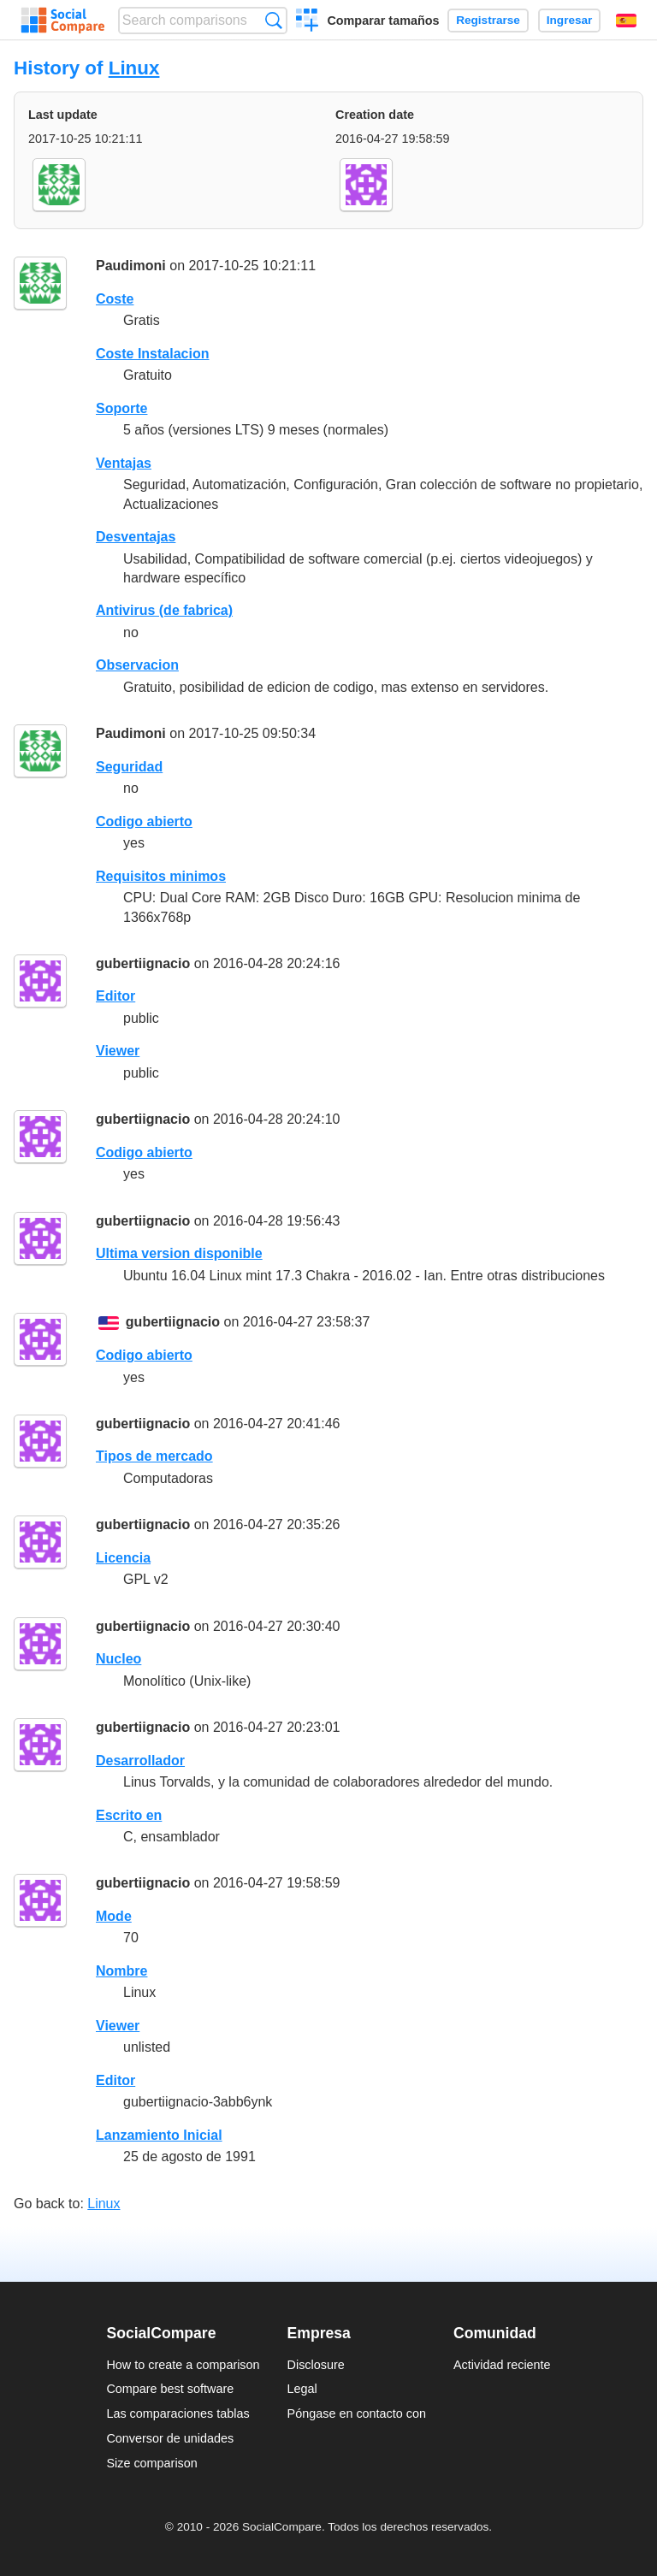 This screenshot has width=657, height=2576. I want to click on Size comparison, so click(151, 2463).